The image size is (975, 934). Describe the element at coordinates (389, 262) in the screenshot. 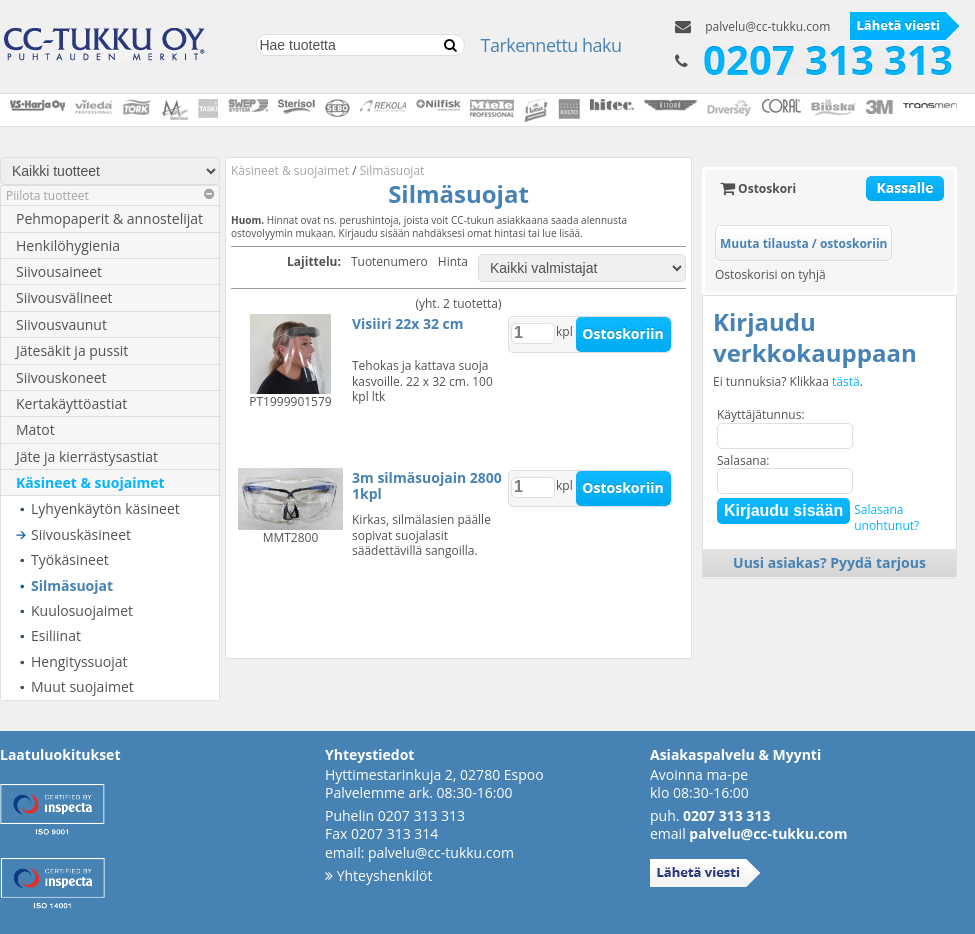

I see `Tuotenumero` at that location.